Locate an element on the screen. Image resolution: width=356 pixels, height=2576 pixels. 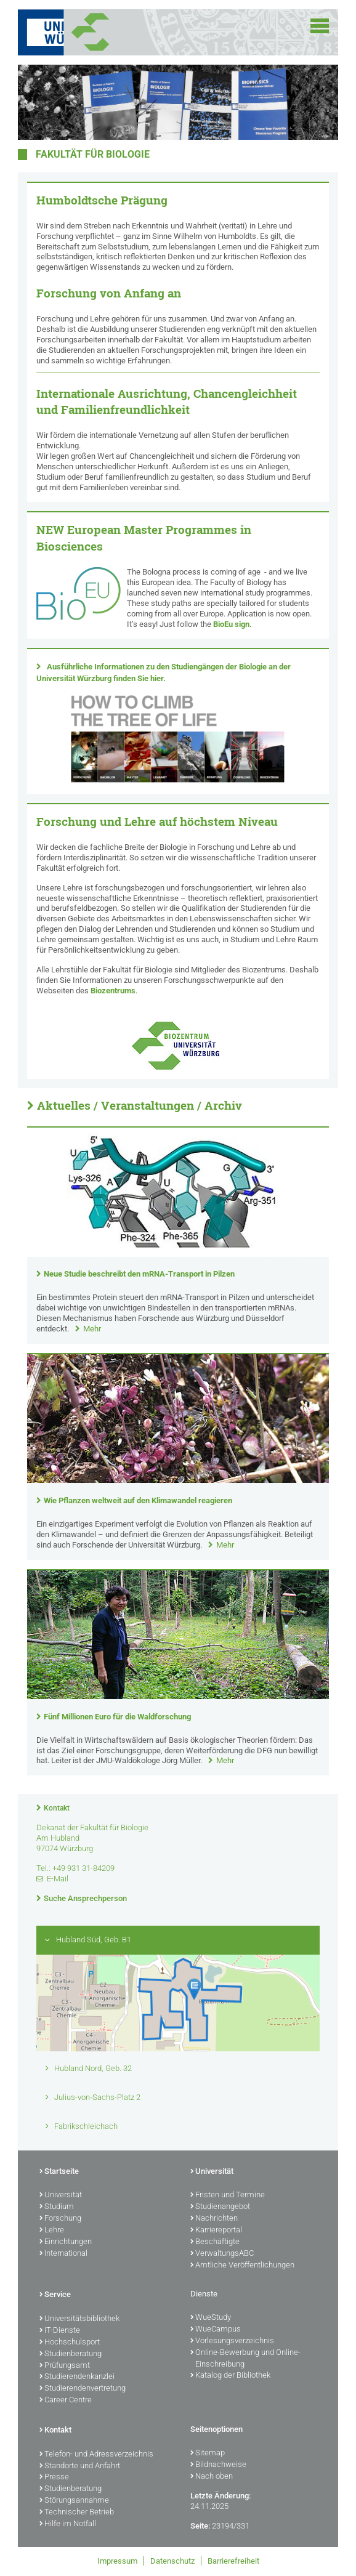
Fünf Millionen Euro für die Waldforschung is located at coordinates (117, 1716).